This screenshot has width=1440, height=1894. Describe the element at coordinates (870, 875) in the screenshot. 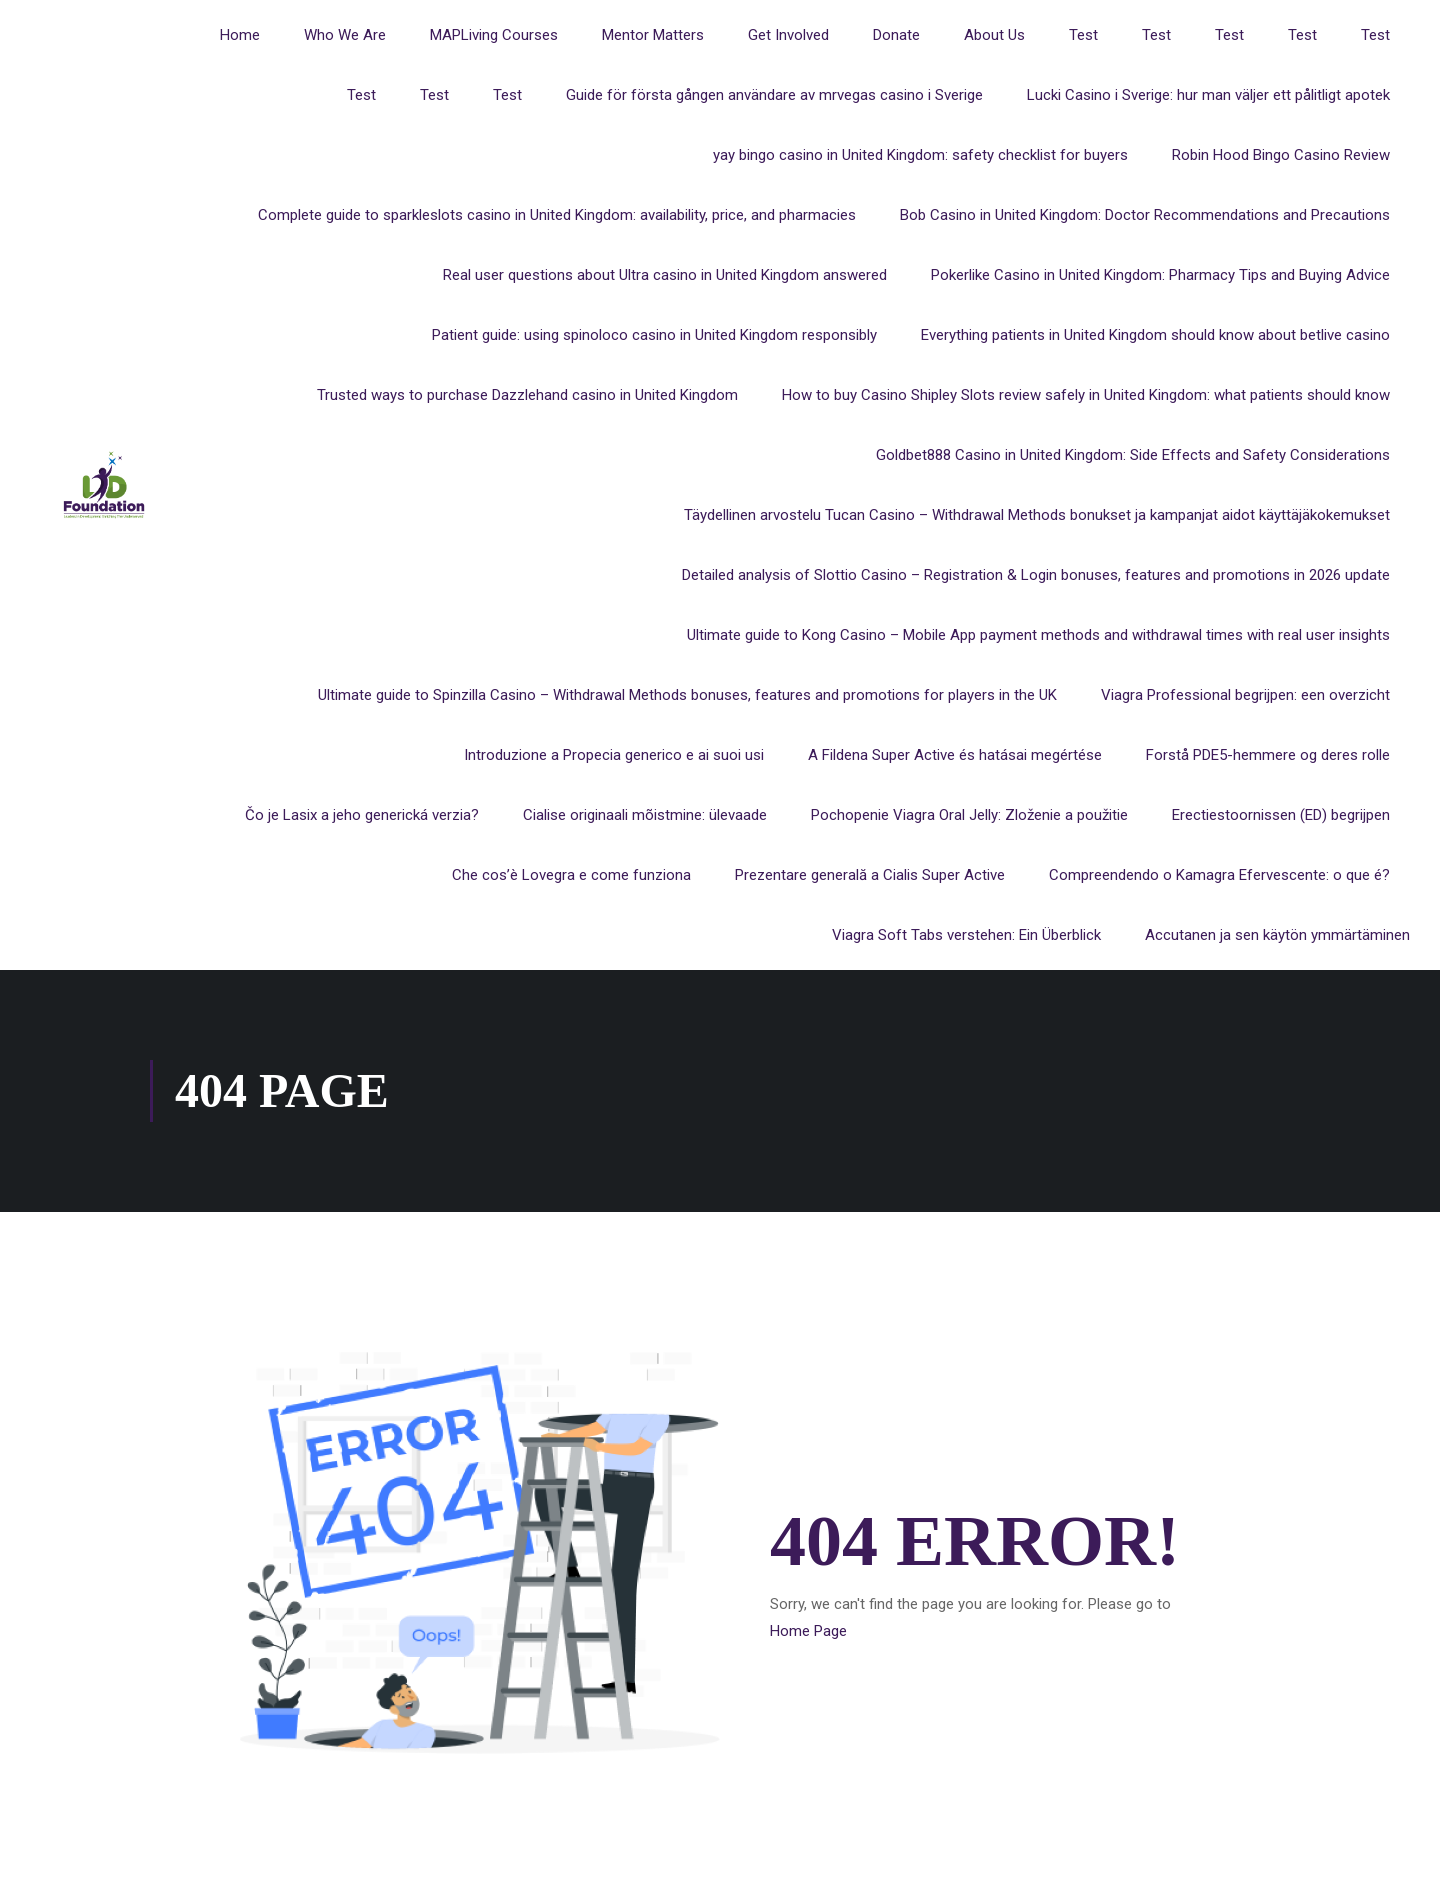

I see `Prezentare generală a Cialis Super Active` at that location.